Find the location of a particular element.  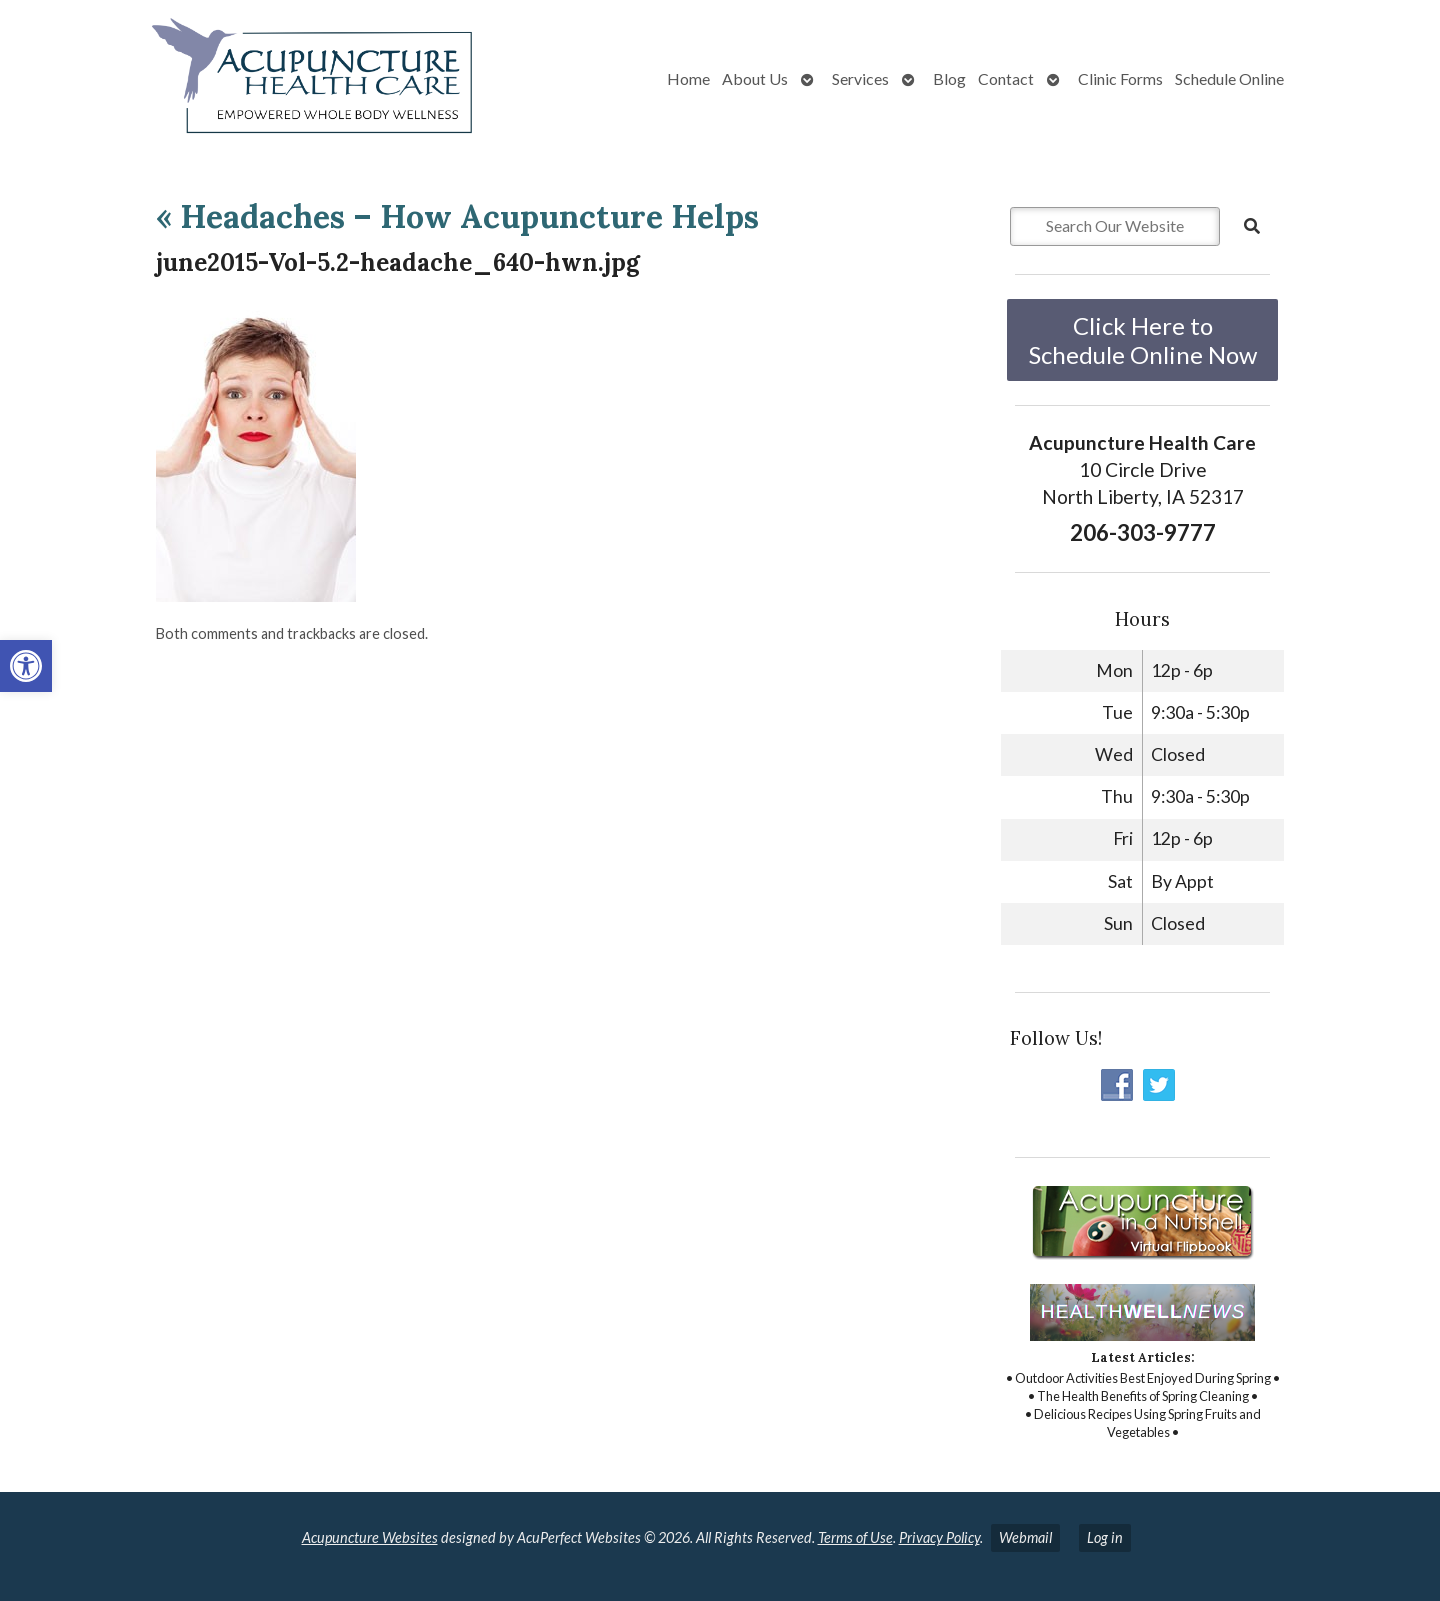

Terms of Use is located at coordinates (855, 1537).